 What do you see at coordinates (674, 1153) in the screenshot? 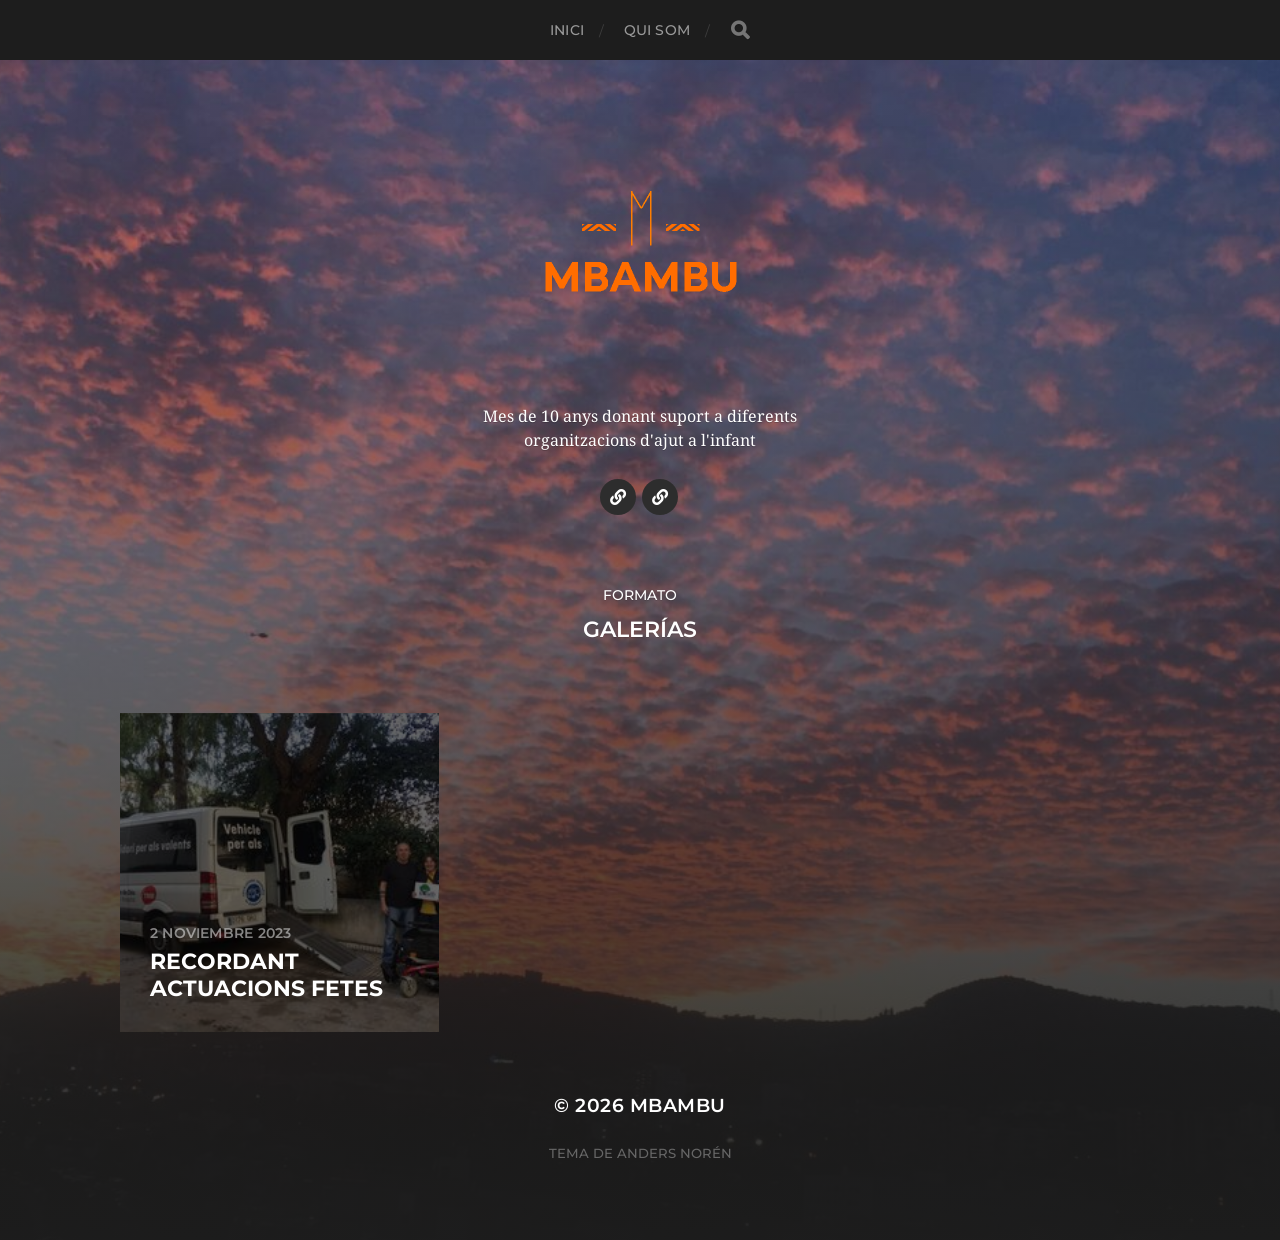
I see `Anders Norén` at bounding box center [674, 1153].